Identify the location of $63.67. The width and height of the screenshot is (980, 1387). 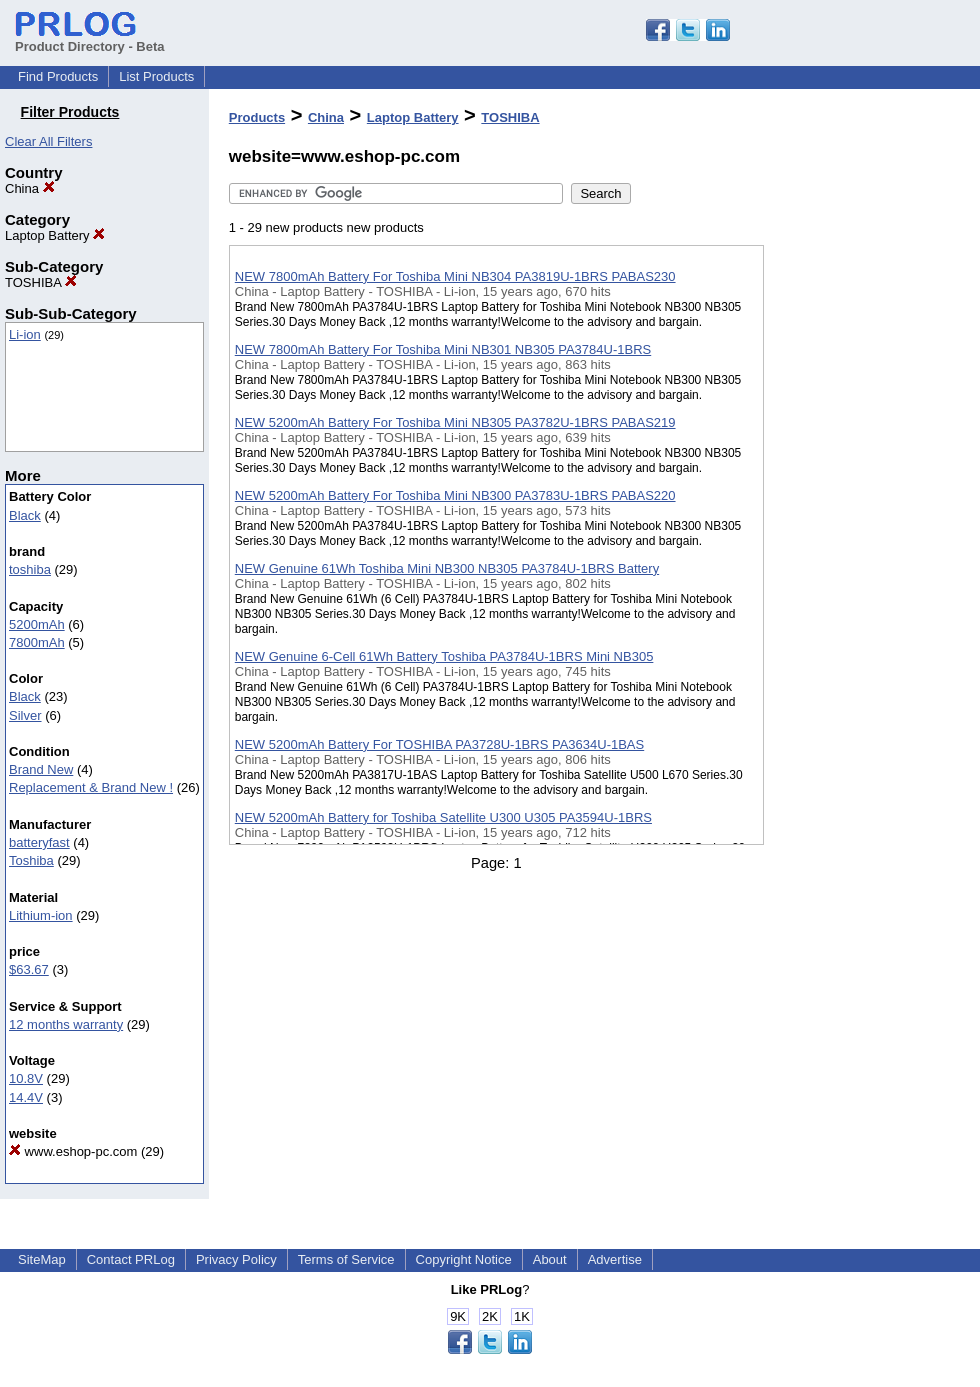
(29, 969).